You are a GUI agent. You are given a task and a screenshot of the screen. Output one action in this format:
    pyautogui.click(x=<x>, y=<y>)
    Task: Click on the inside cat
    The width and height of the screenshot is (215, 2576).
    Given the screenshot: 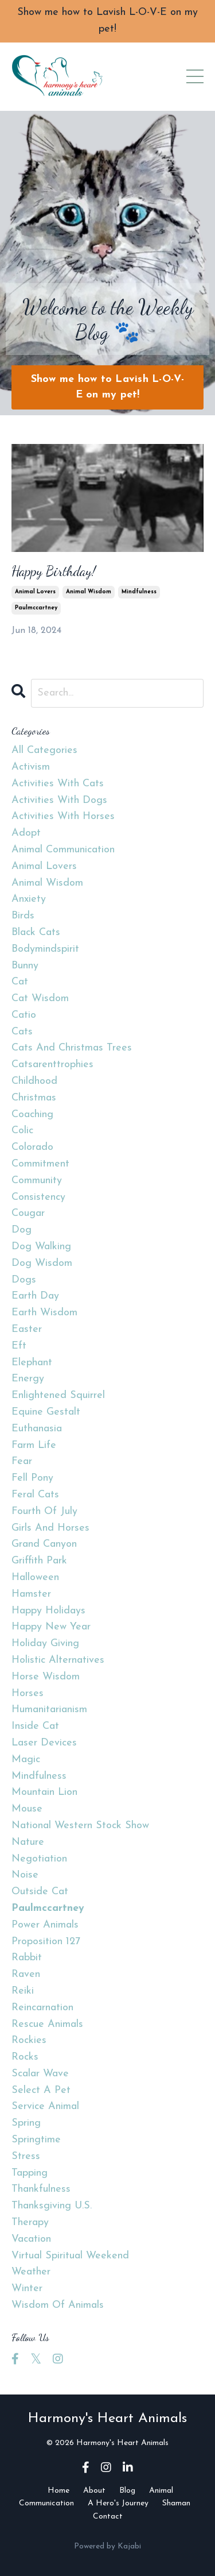 What is the action you would take?
    pyautogui.click(x=35, y=1726)
    